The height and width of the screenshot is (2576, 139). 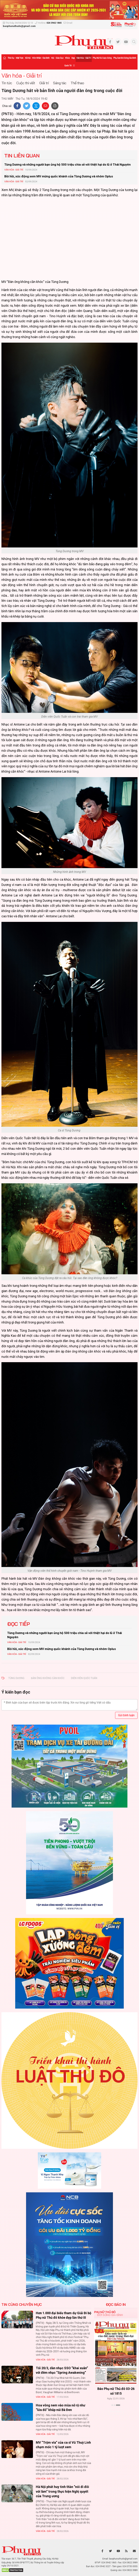 What do you see at coordinates (126, 1715) in the screenshot?
I see `Gửi bình luận` at bounding box center [126, 1715].